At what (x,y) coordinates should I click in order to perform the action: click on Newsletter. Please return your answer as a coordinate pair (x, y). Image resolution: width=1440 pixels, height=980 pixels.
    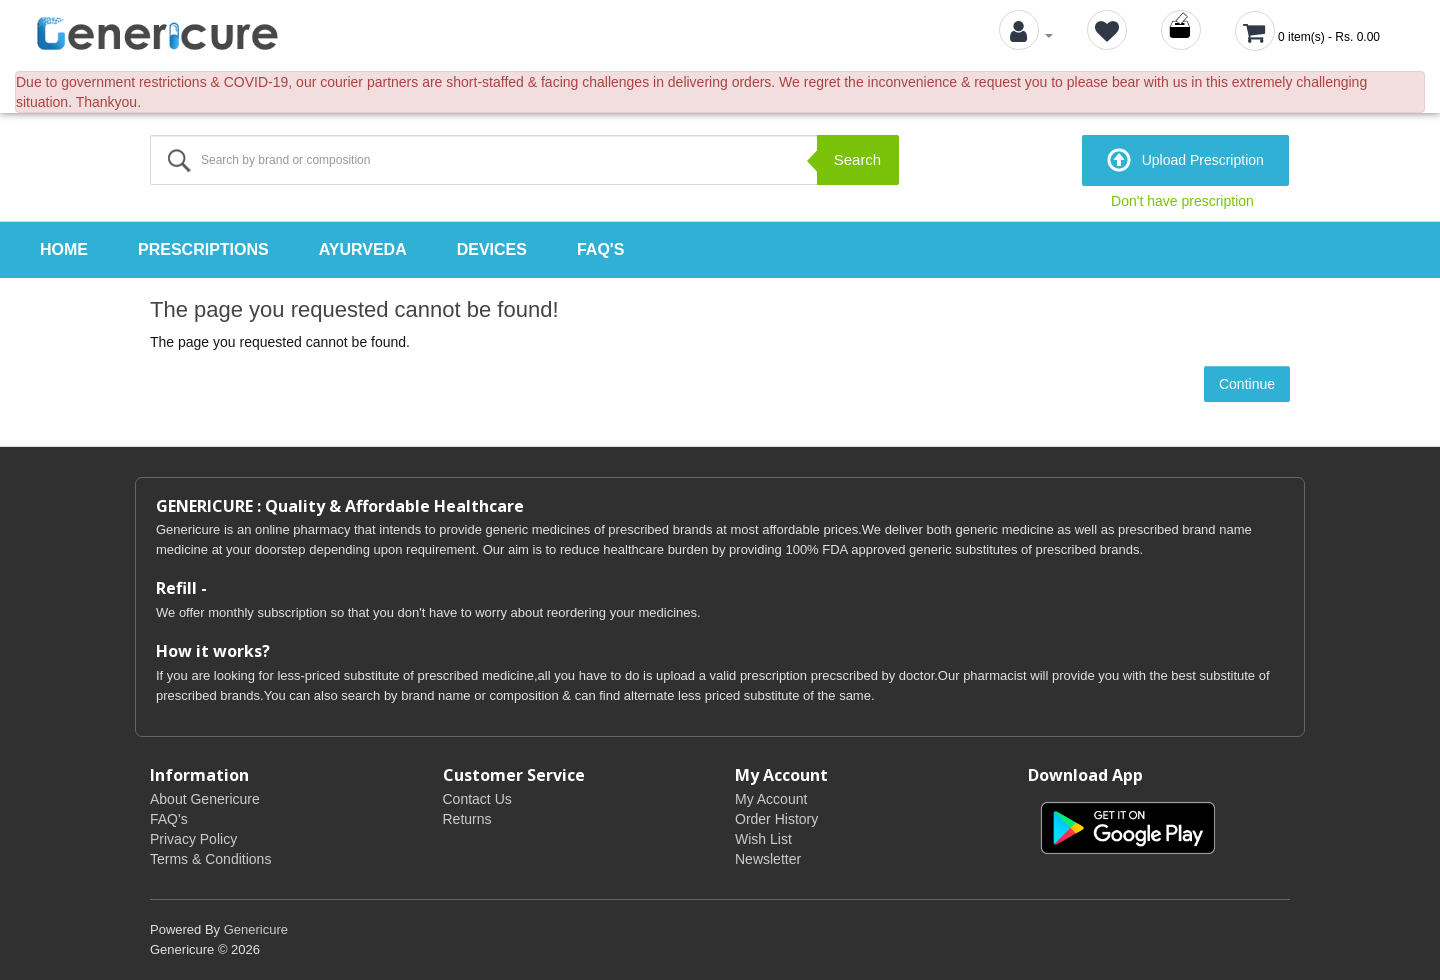
    Looking at the image, I should click on (768, 859).